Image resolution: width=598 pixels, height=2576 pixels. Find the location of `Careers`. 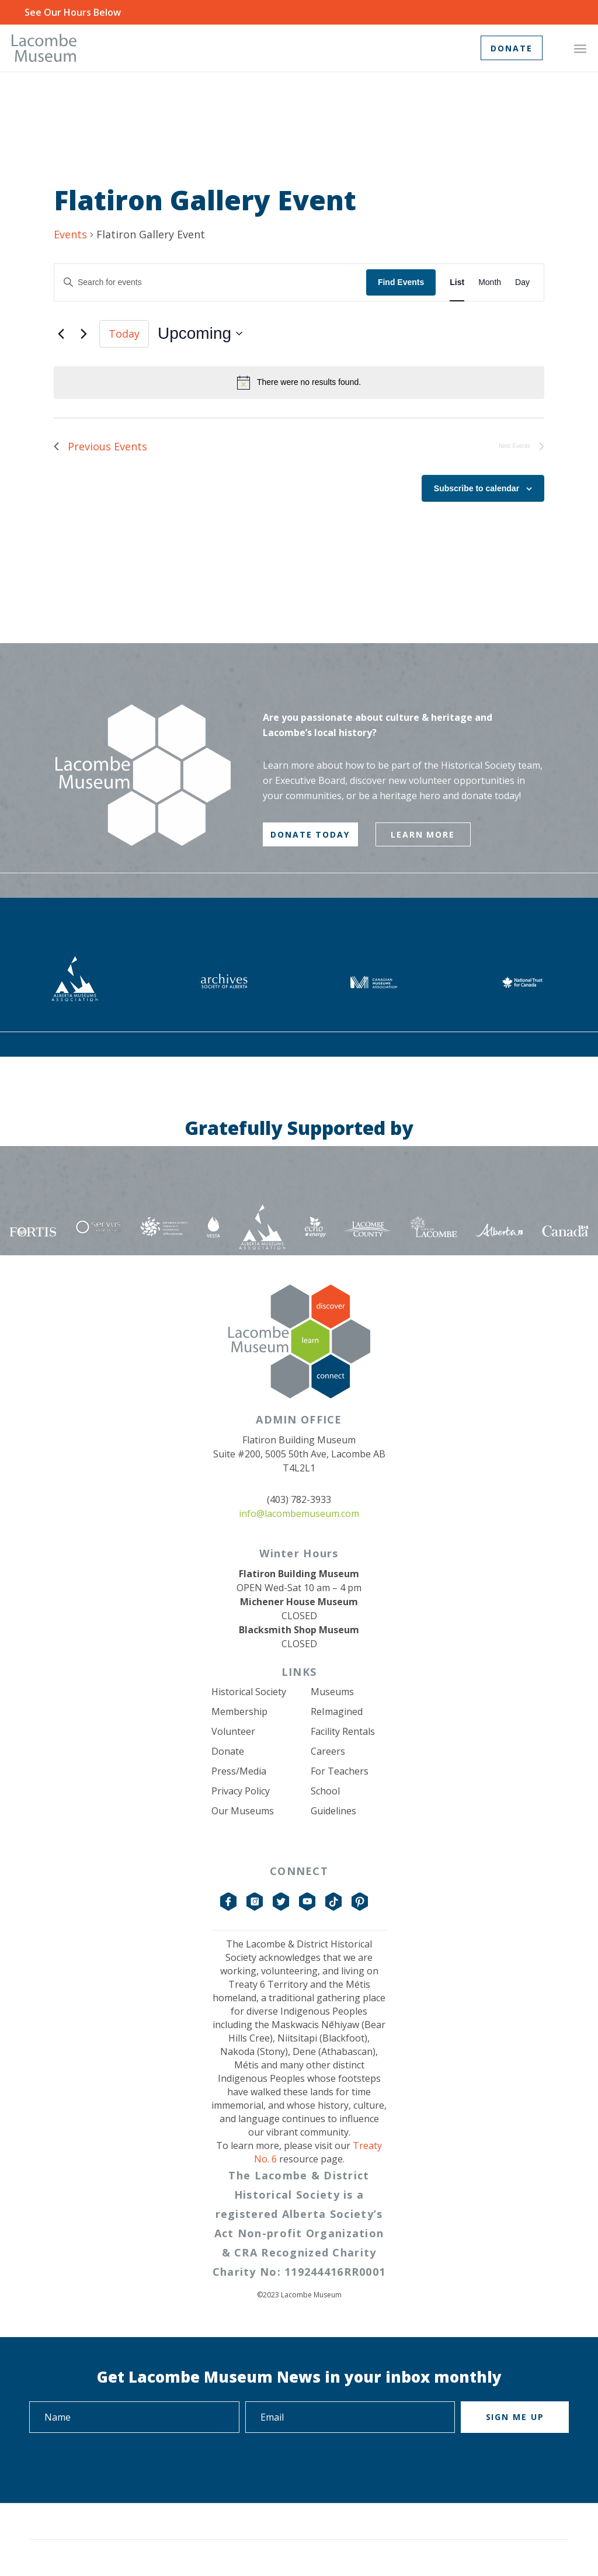

Careers is located at coordinates (328, 1751).